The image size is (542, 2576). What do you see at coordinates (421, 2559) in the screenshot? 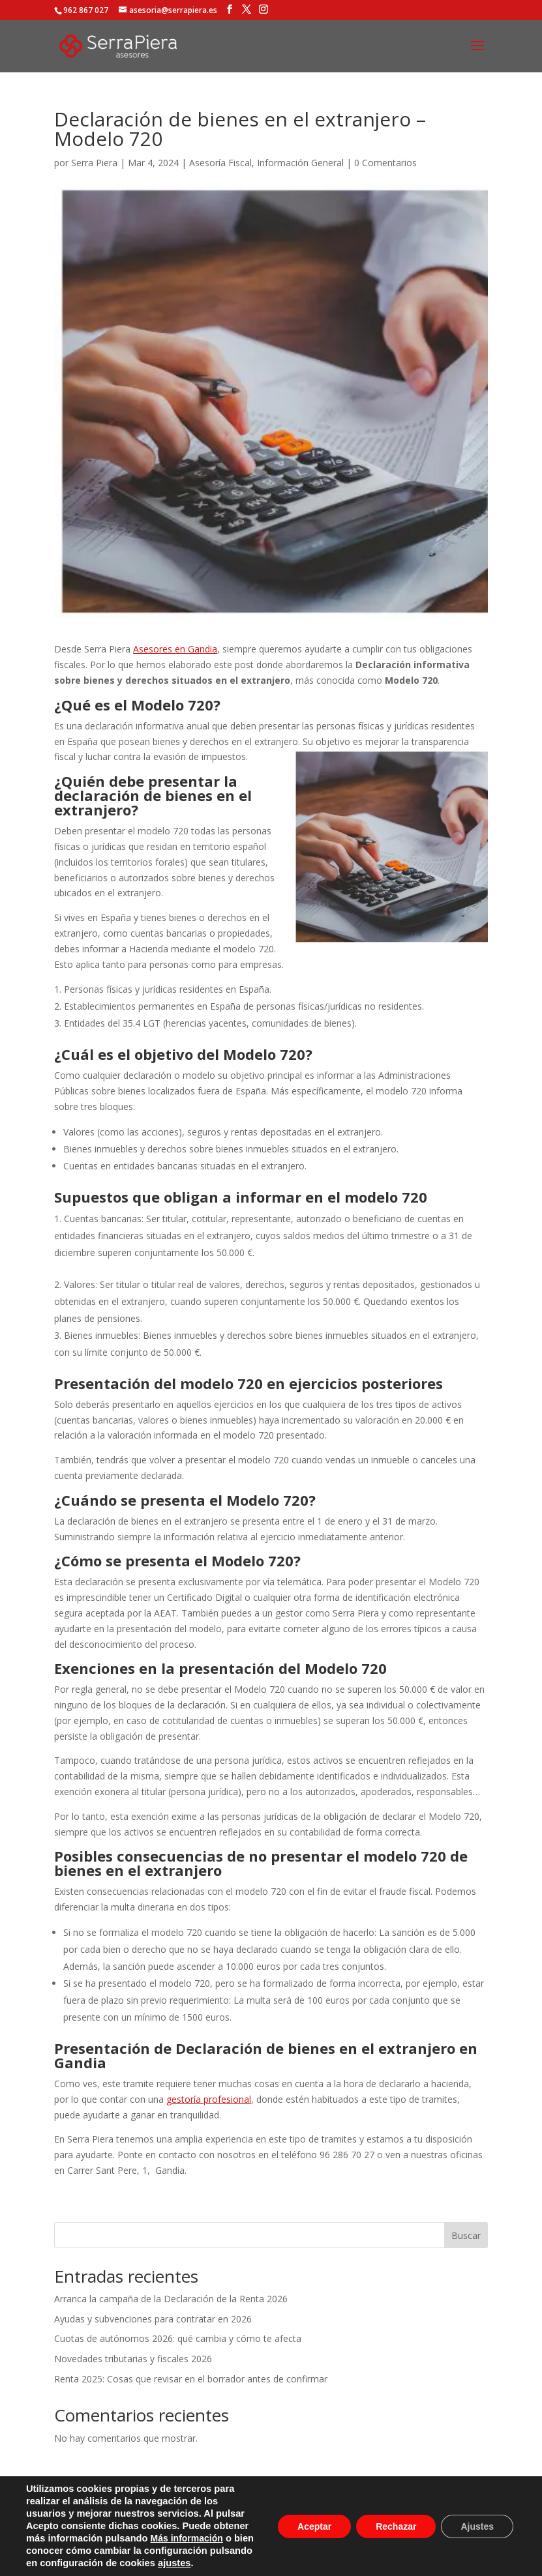
I see `Web & SEO Design` at bounding box center [421, 2559].